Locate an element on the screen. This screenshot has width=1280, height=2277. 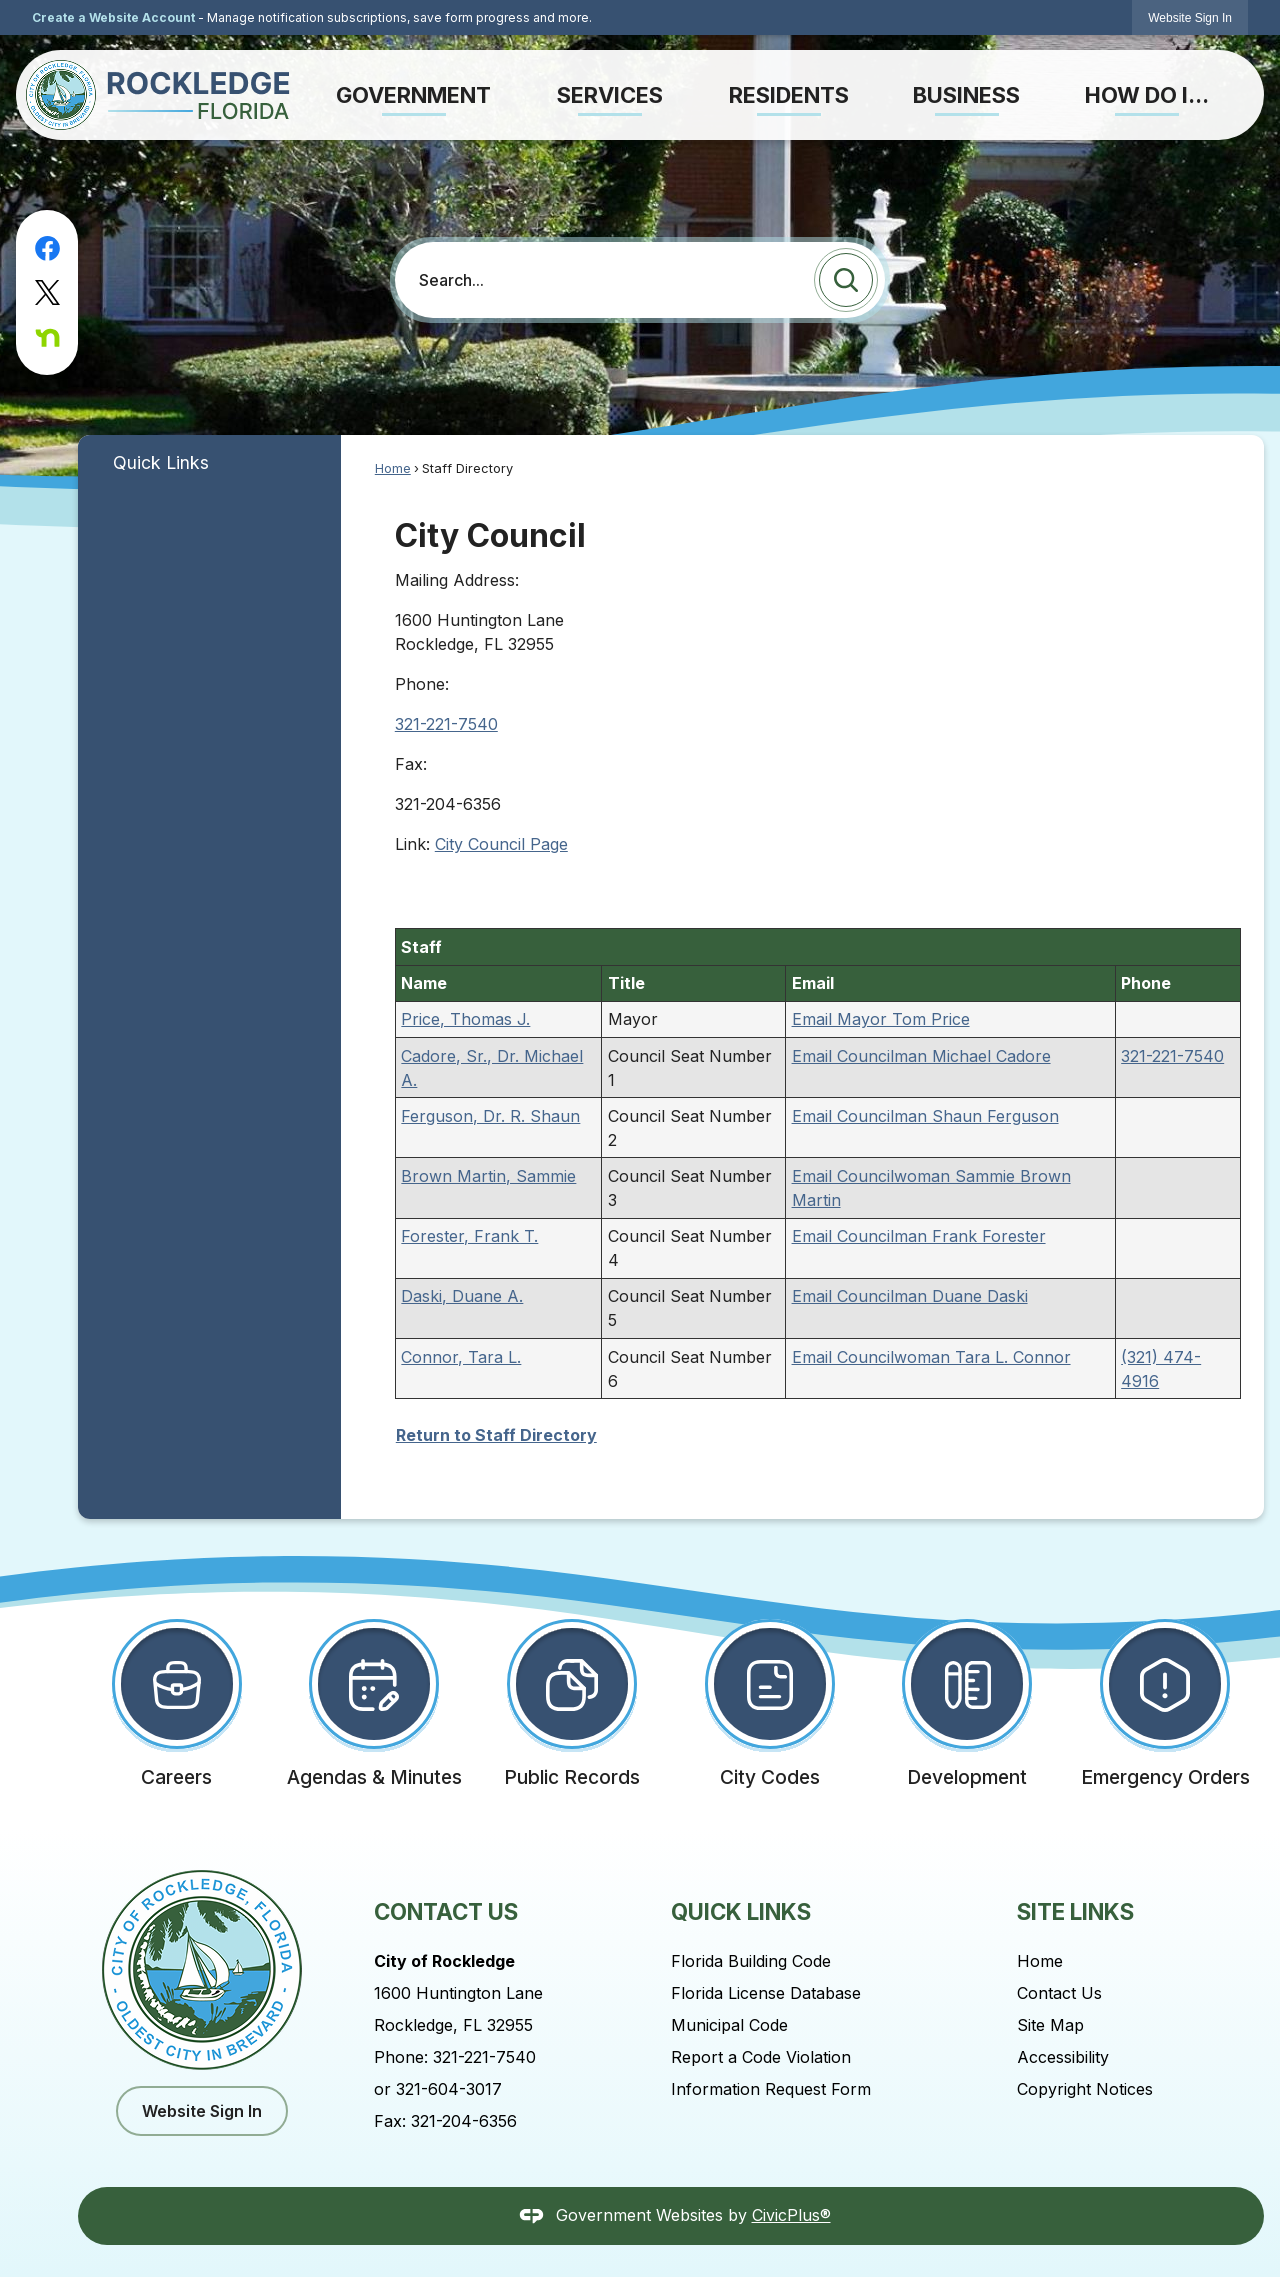
Phone: is located at coordinates (422, 684).